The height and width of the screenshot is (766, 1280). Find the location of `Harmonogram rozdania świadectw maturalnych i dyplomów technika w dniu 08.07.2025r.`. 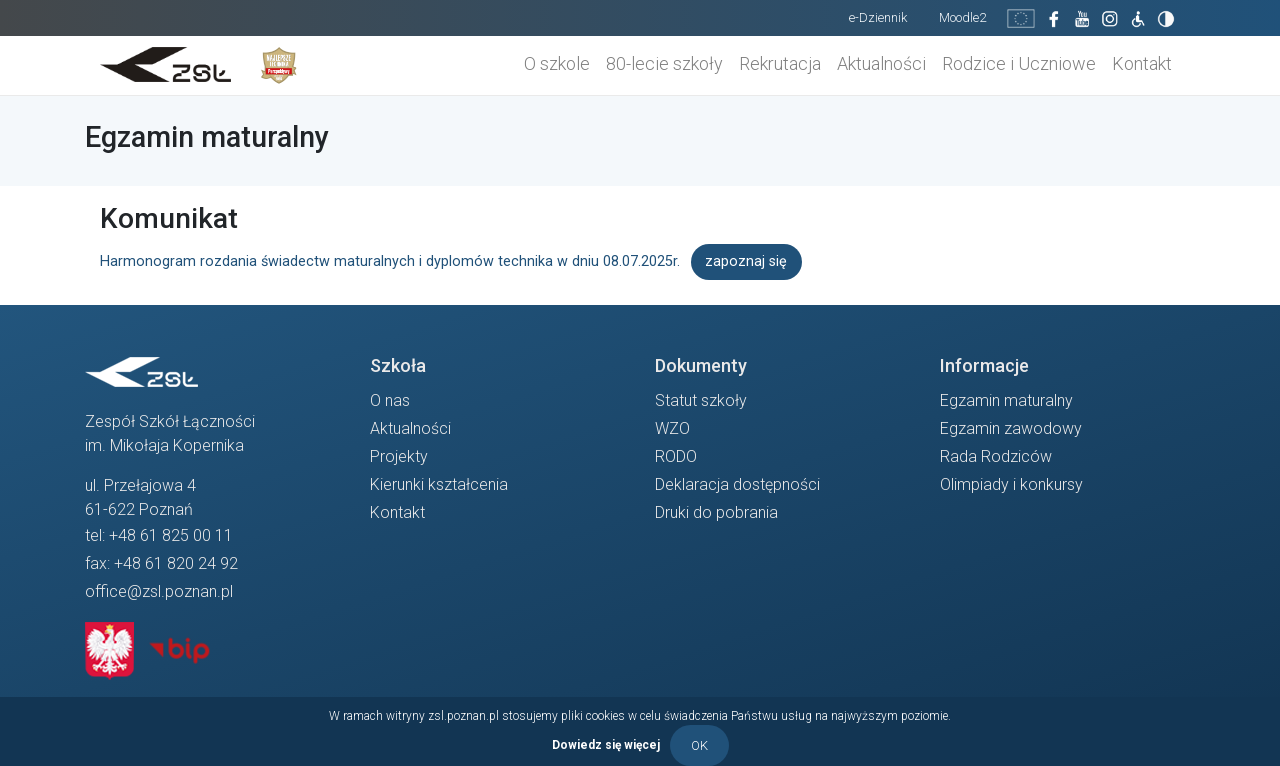

Harmonogram rozdania świadectw maturalnych i dyplomów technika w dniu 08.07.2025r. is located at coordinates (390, 261).